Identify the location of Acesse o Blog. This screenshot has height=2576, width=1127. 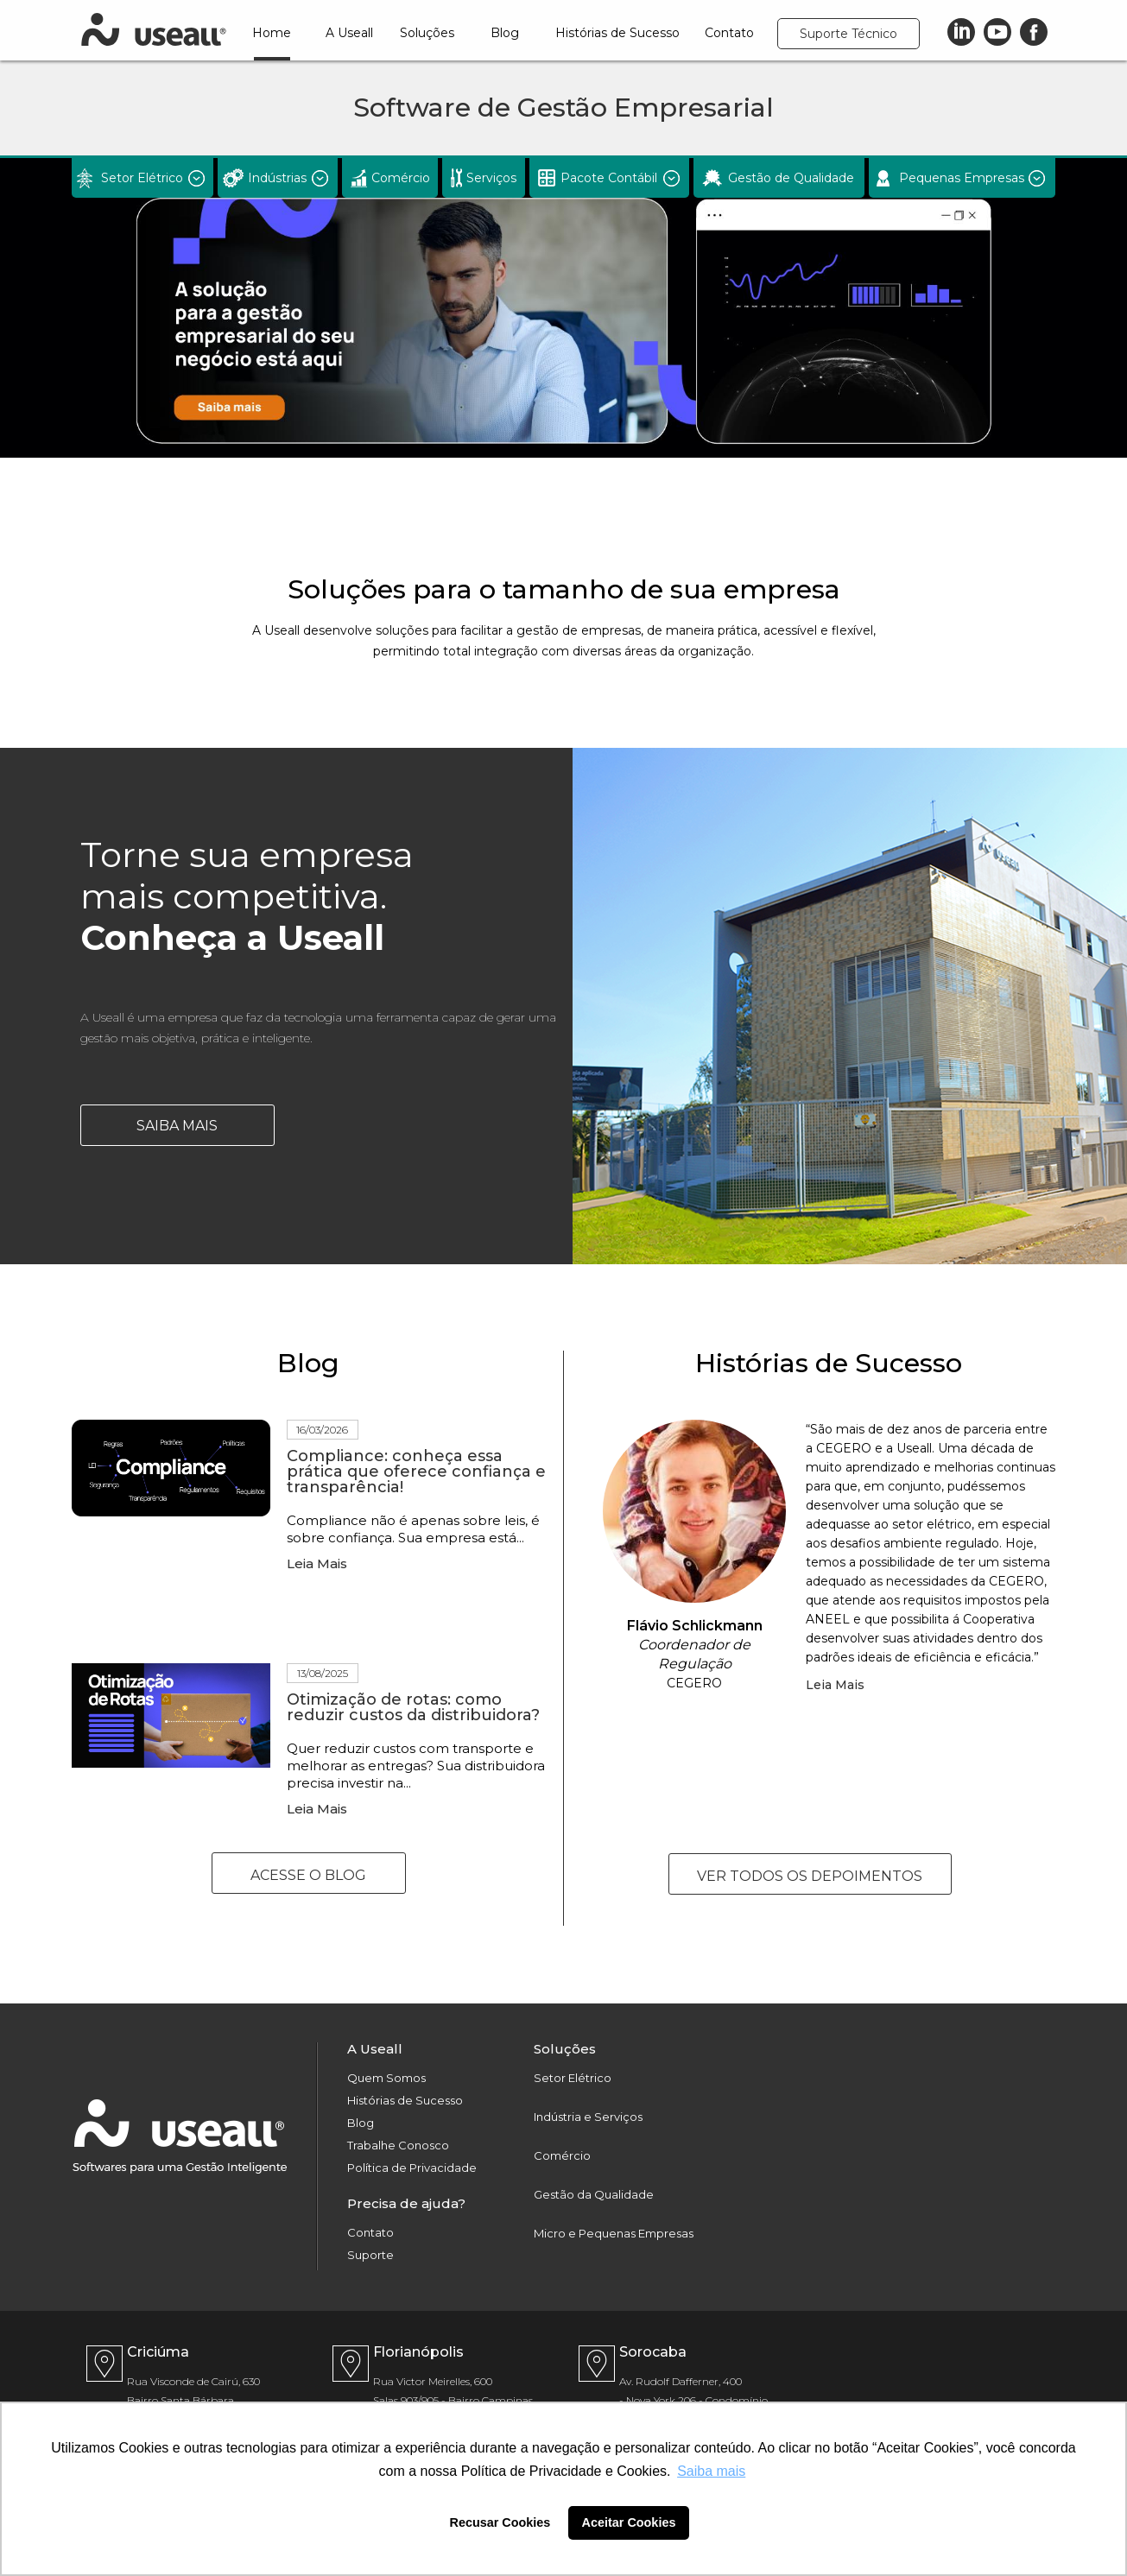
(308, 1875).